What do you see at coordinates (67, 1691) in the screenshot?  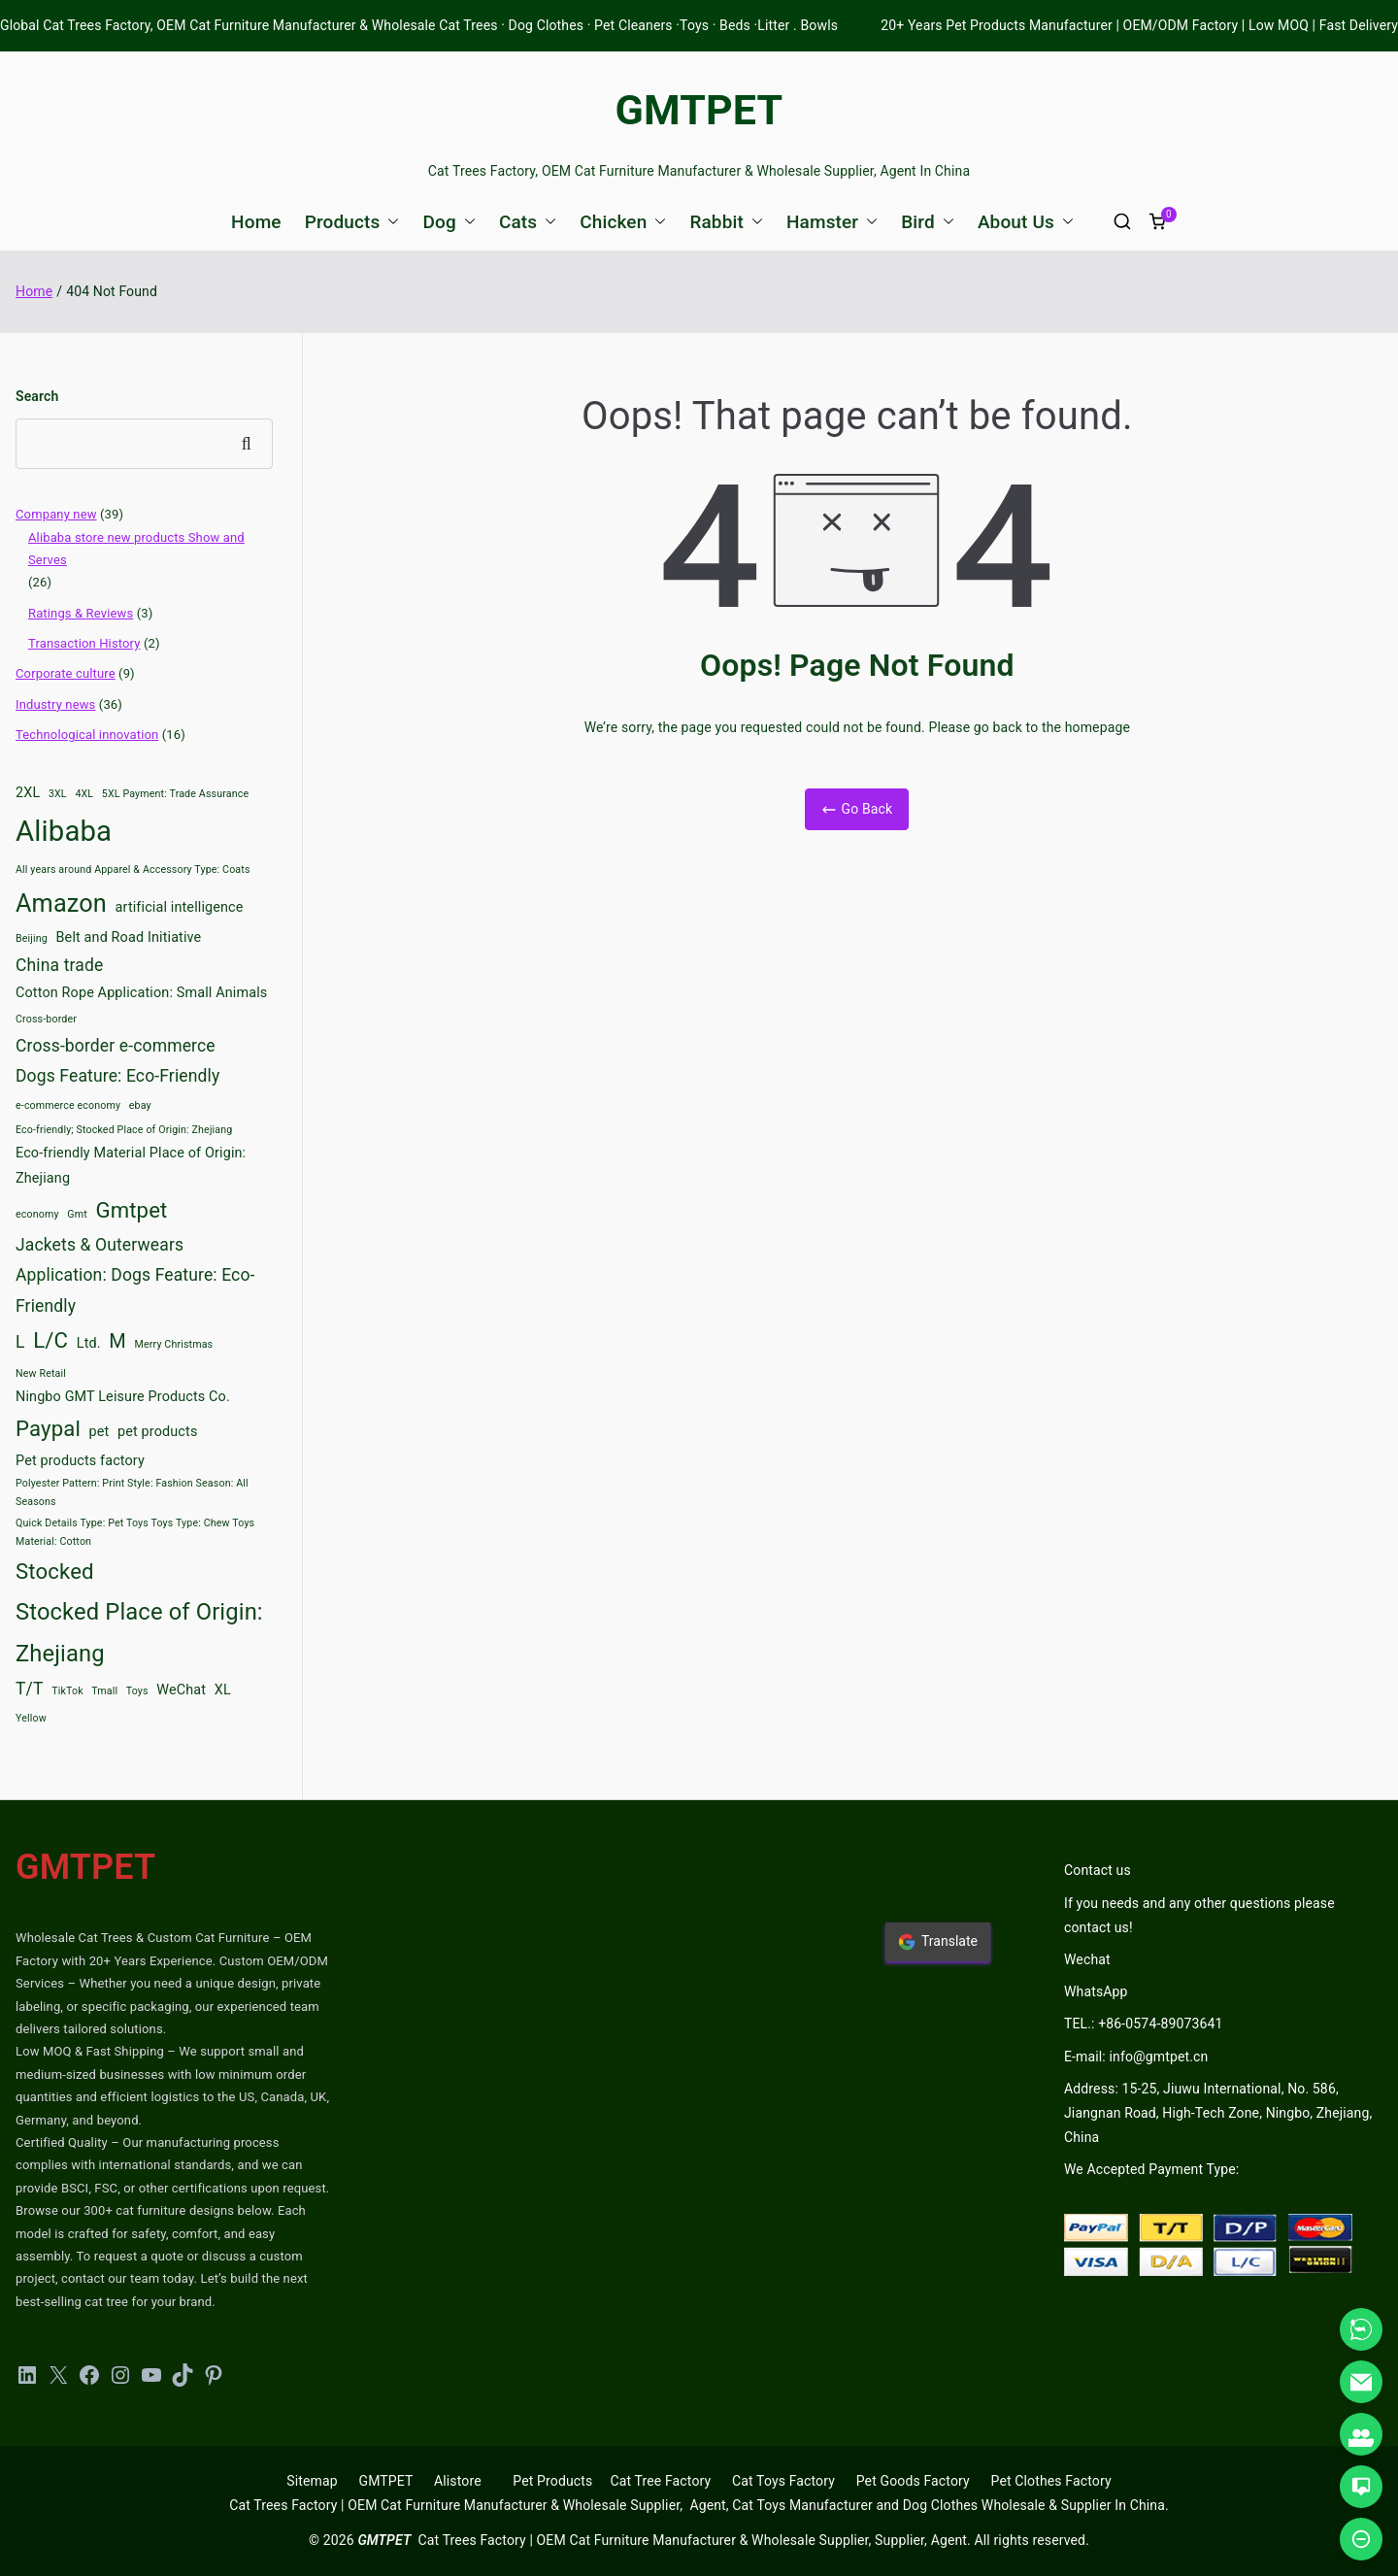 I see `TikTok [TikTok (2 items)]` at bounding box center [67, 1691].